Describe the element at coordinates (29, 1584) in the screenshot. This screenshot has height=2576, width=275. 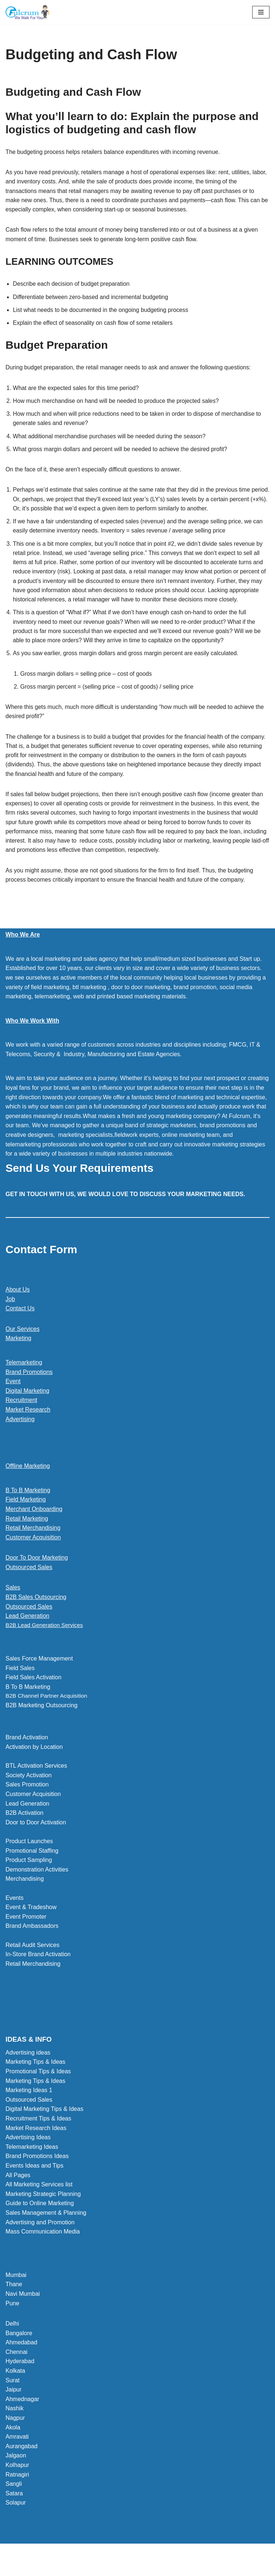
I see `Outsourced Sales` at that location.